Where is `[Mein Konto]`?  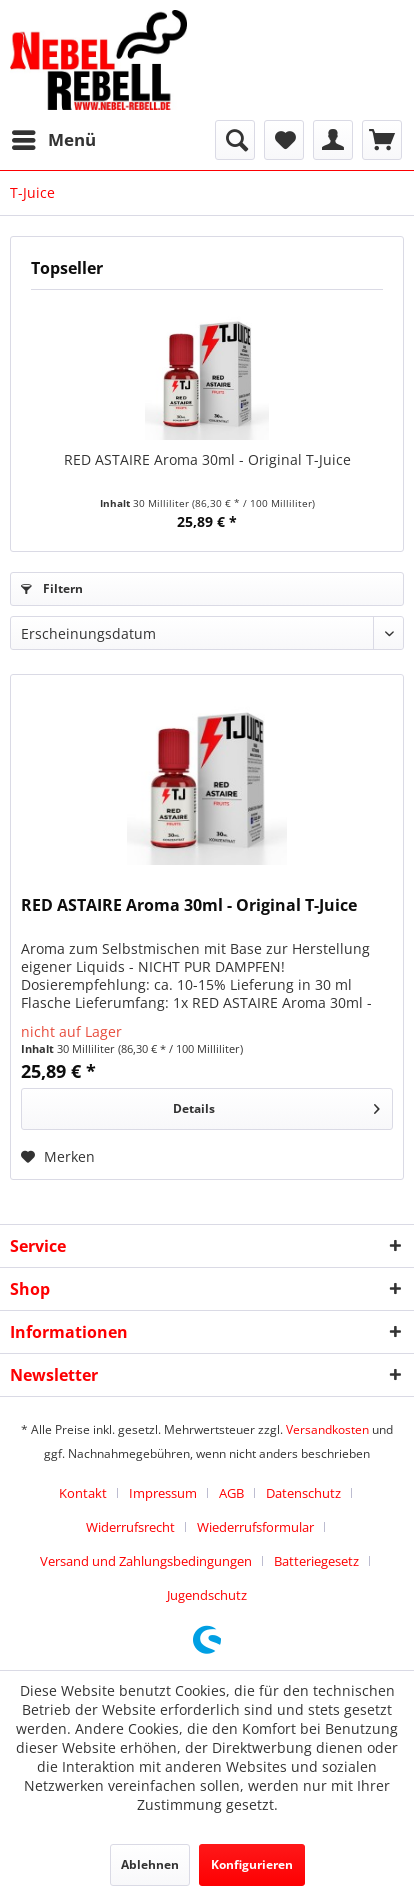 [Mein Konto] is located at coordinates (333, 140).